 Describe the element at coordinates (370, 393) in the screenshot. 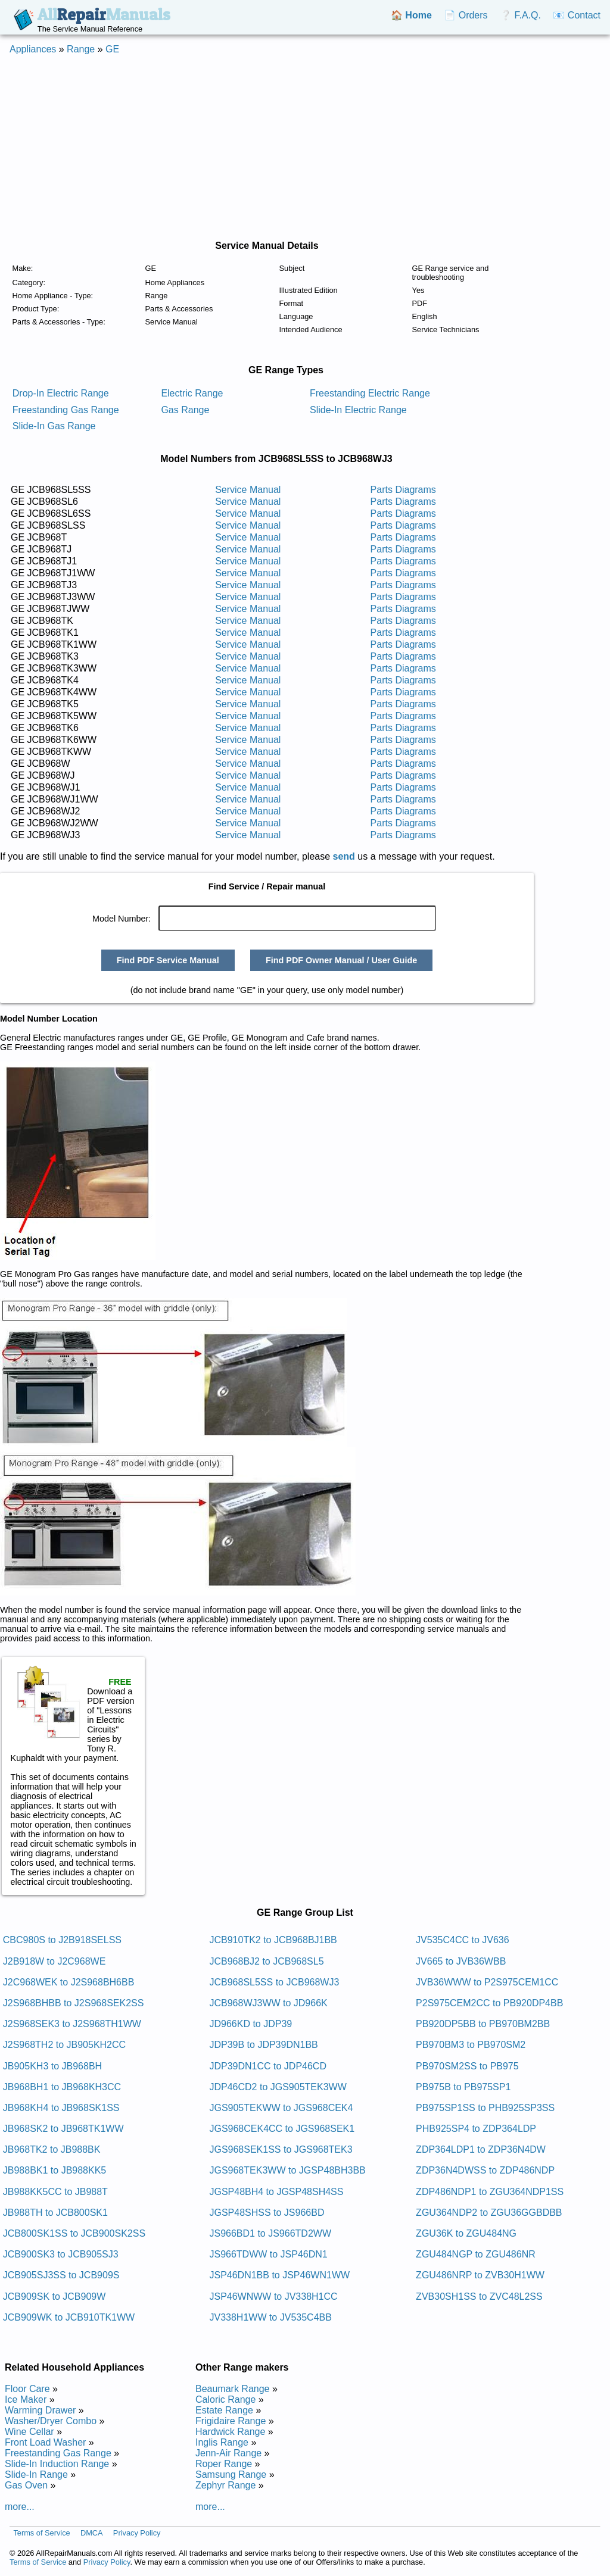

I see `Freestanding Electric Range` at that location.